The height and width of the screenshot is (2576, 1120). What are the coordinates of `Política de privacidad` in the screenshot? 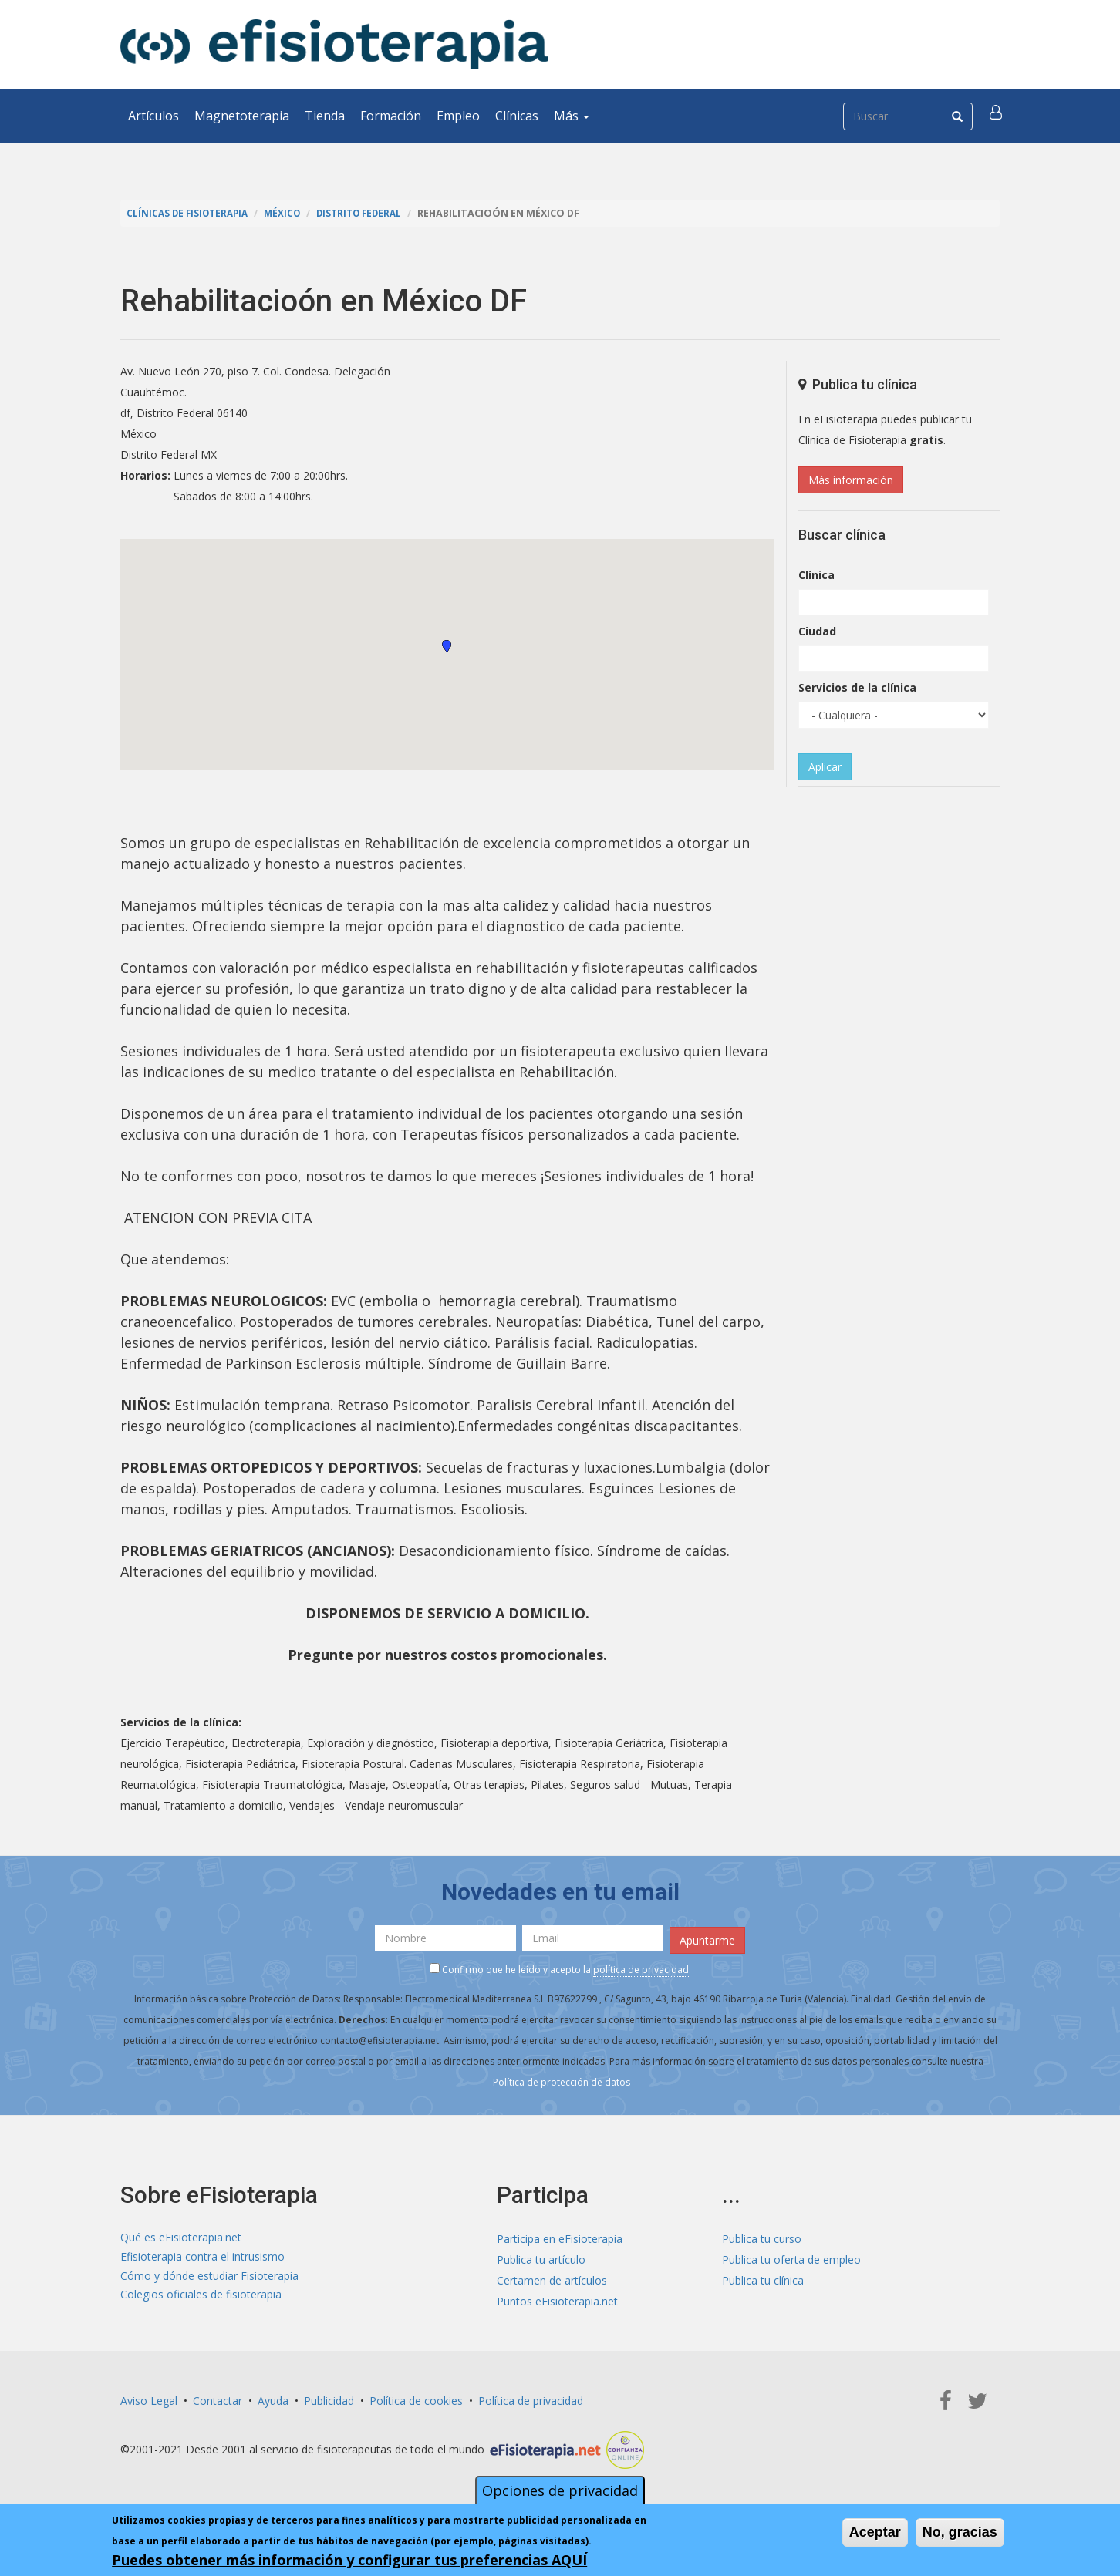 It's located at (530, 2397).